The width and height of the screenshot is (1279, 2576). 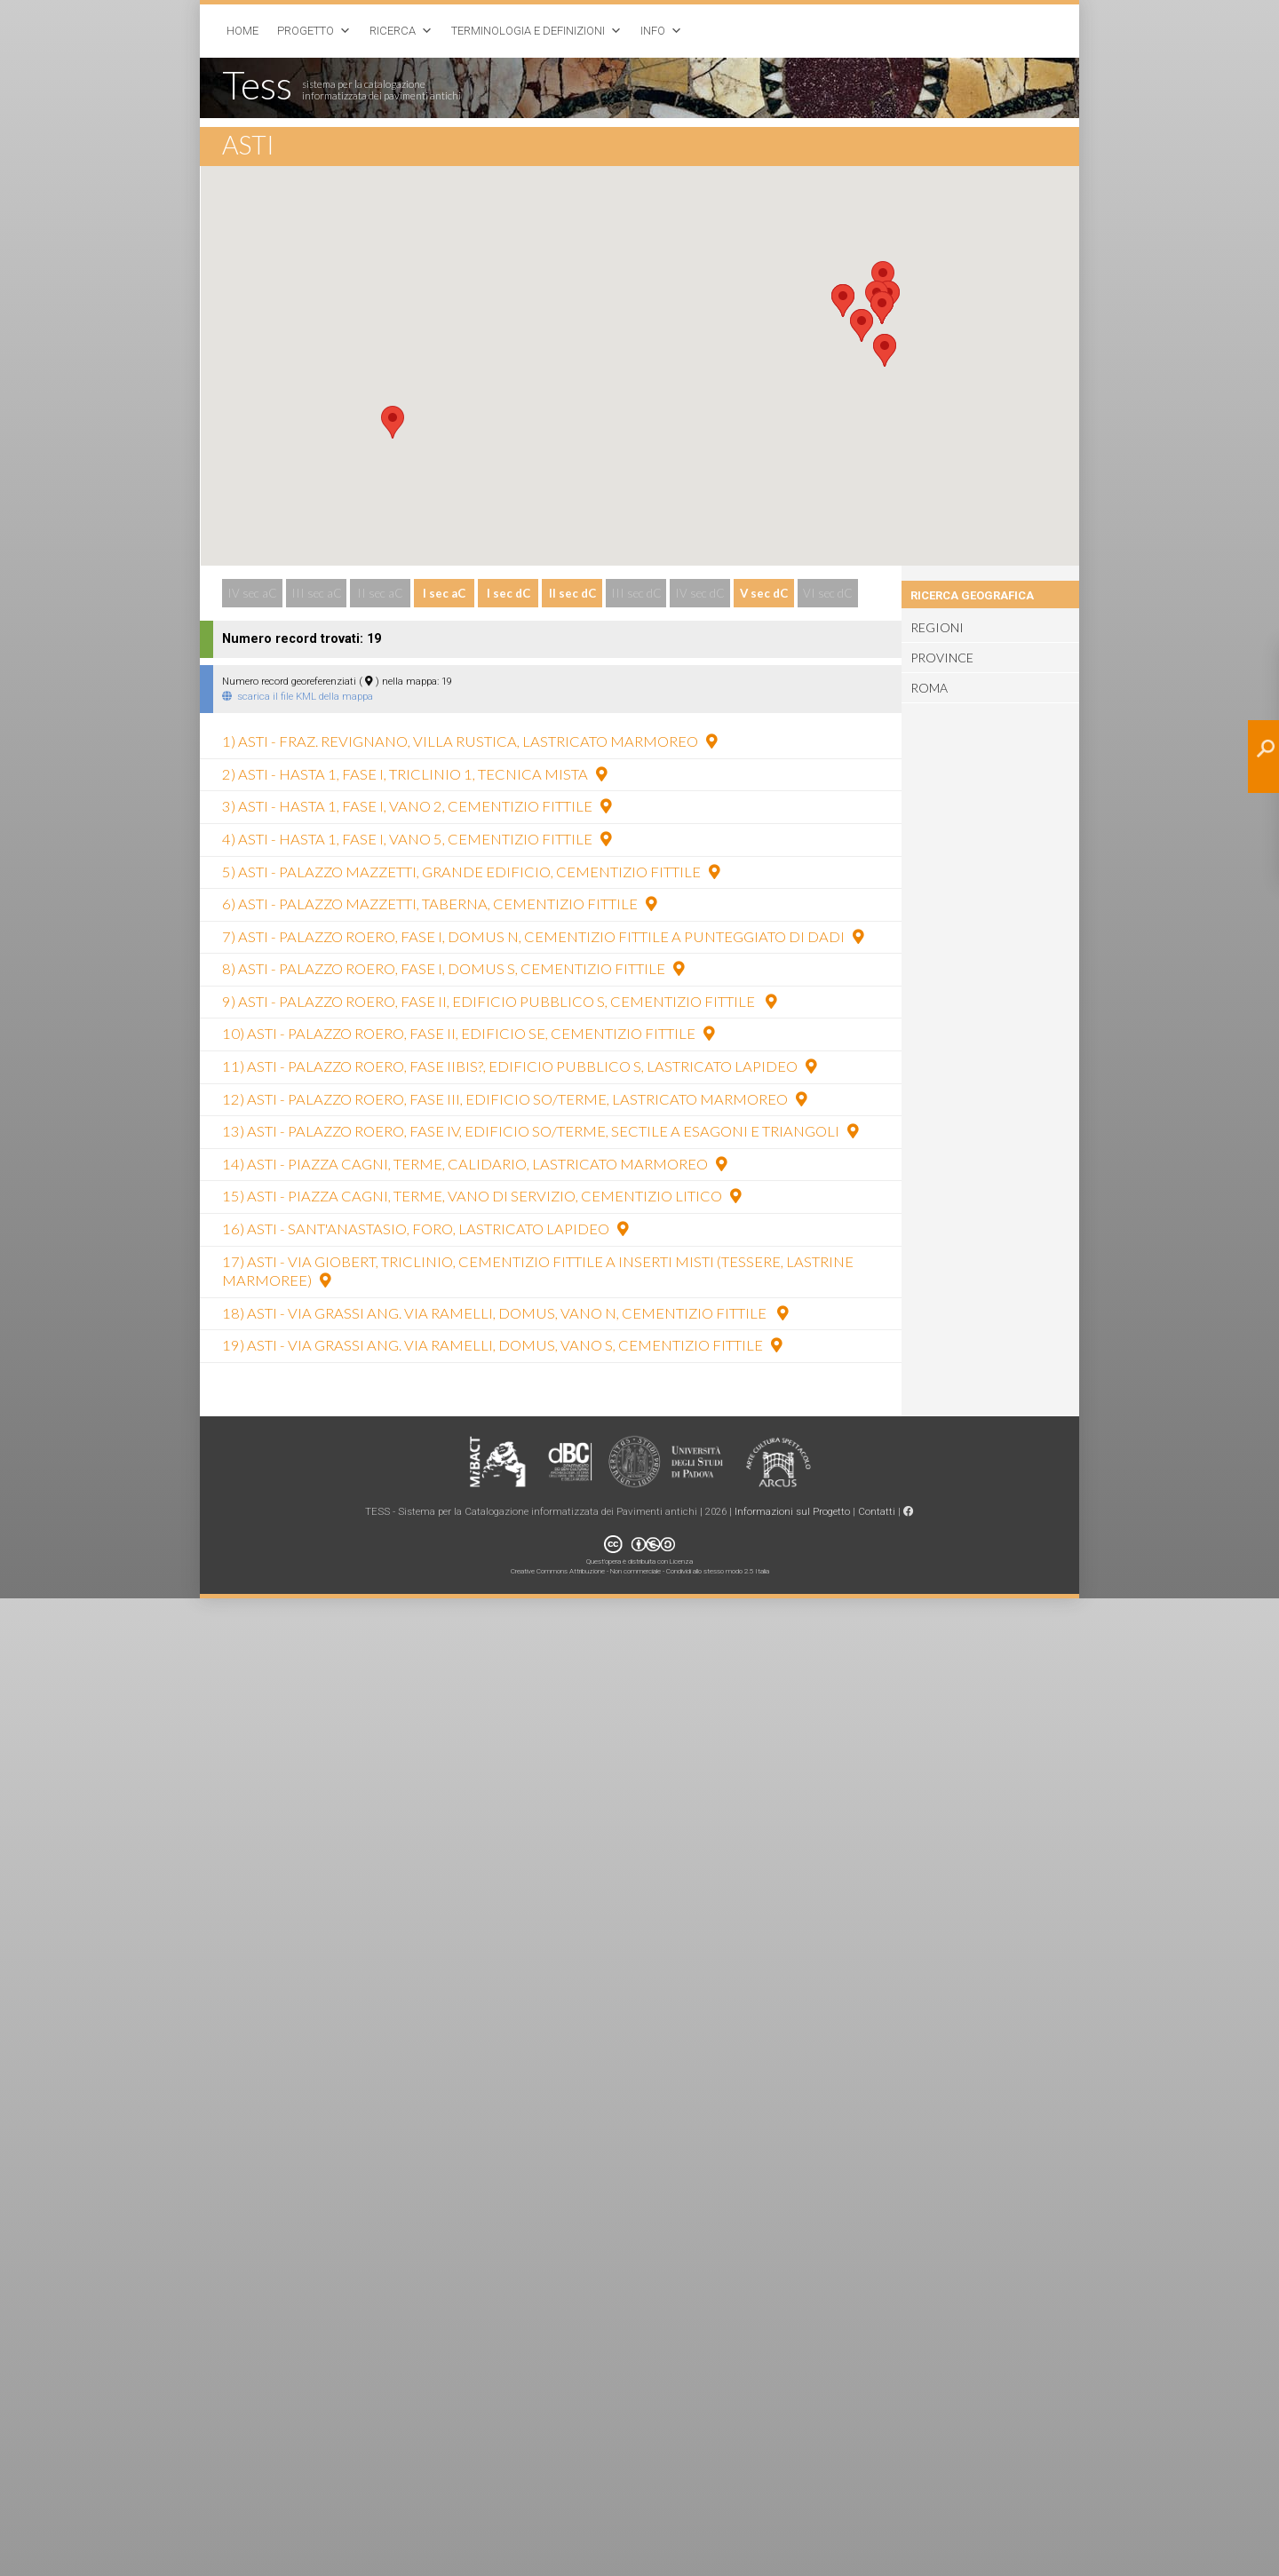 What do you see at coordinates (392, 30) in the screenshot?
I see `Ricerca` at bounding box center [392, 30].